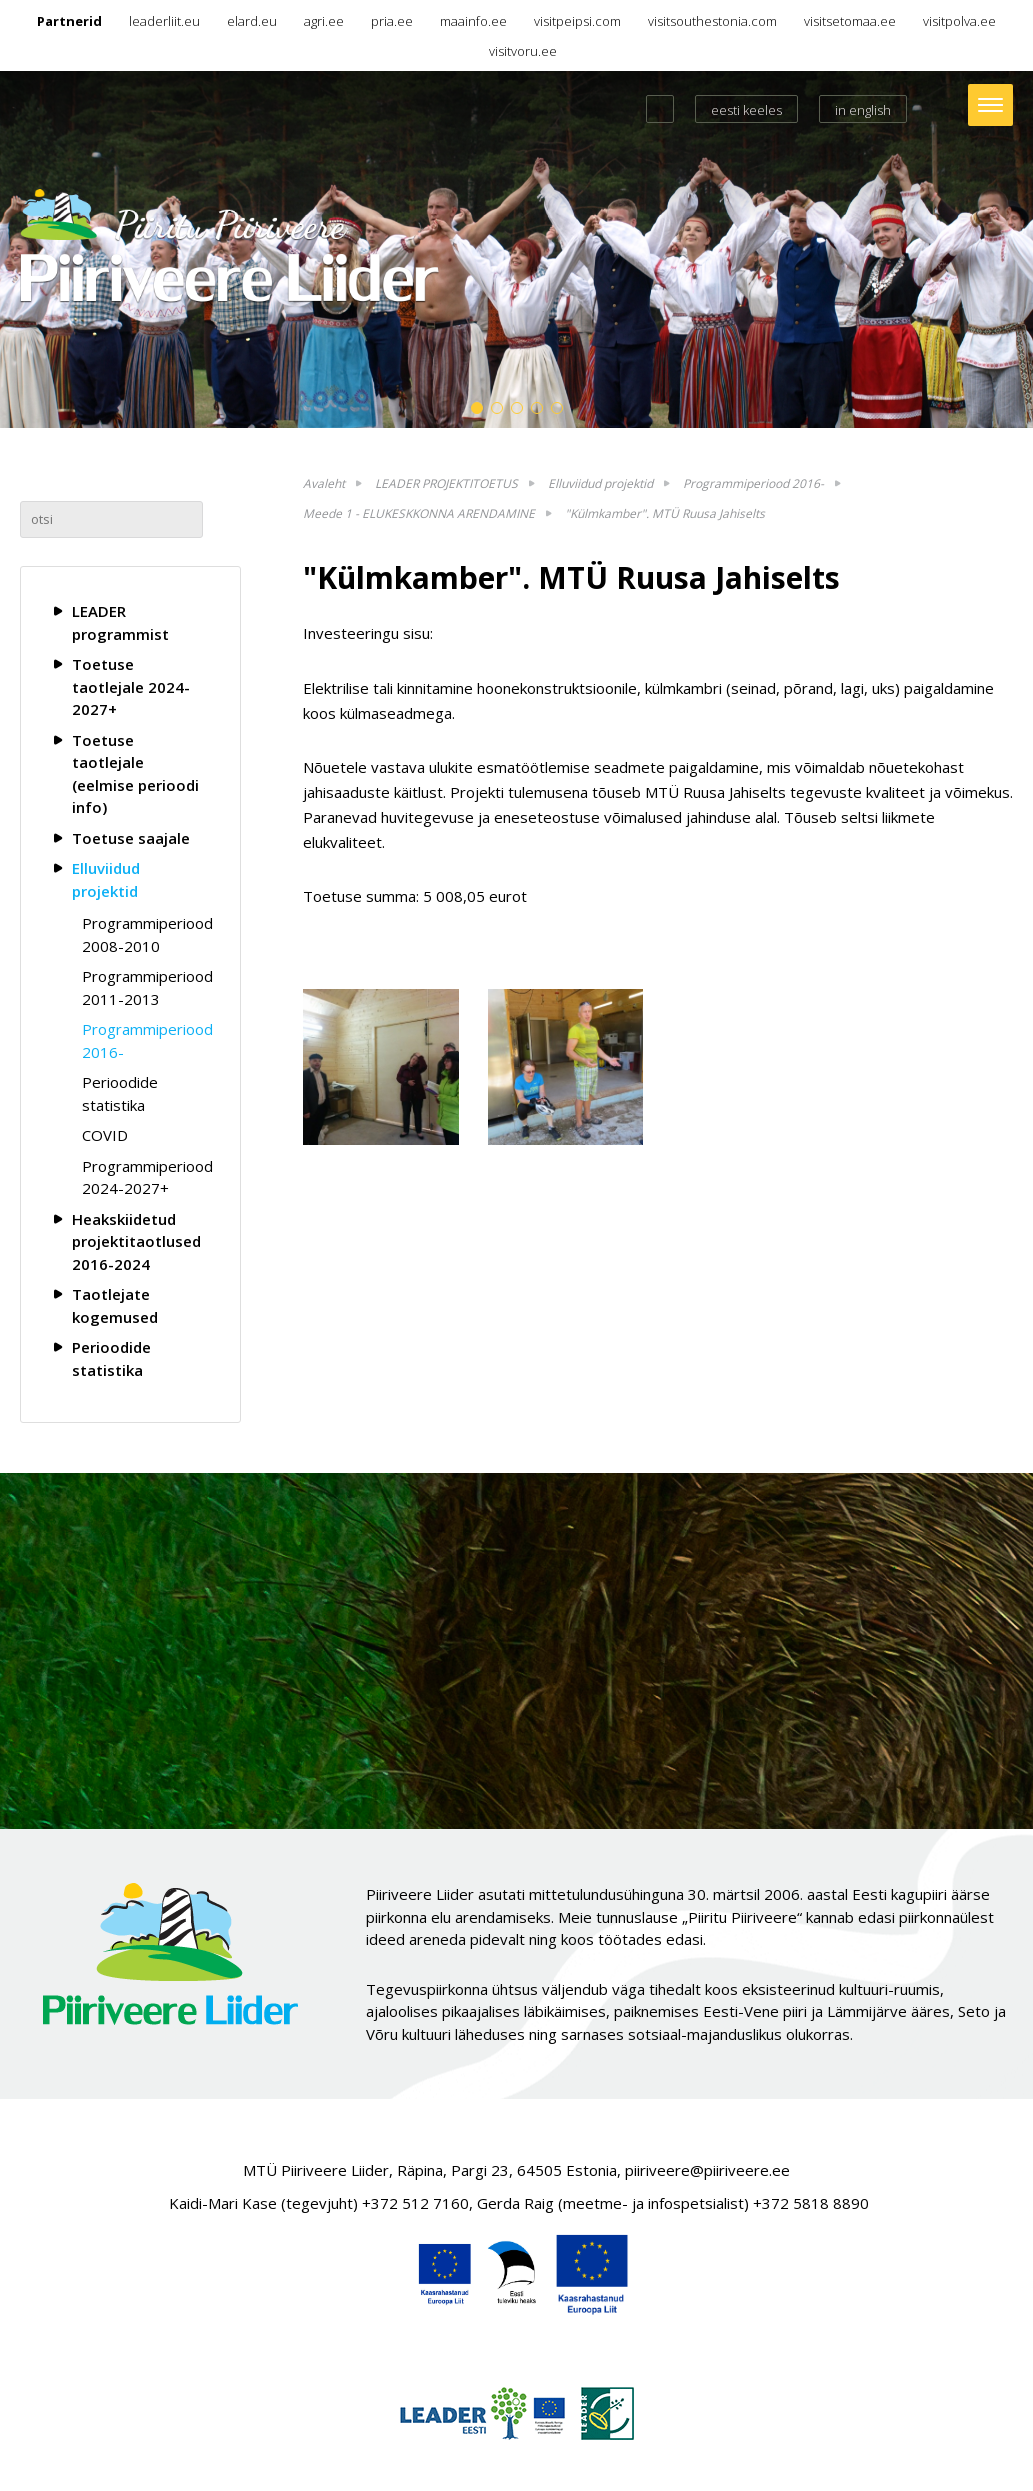  Describe the element at coordinates (446, 483) in the screenshot. I see `LEADER PROJEKTITOETUS` at that location.